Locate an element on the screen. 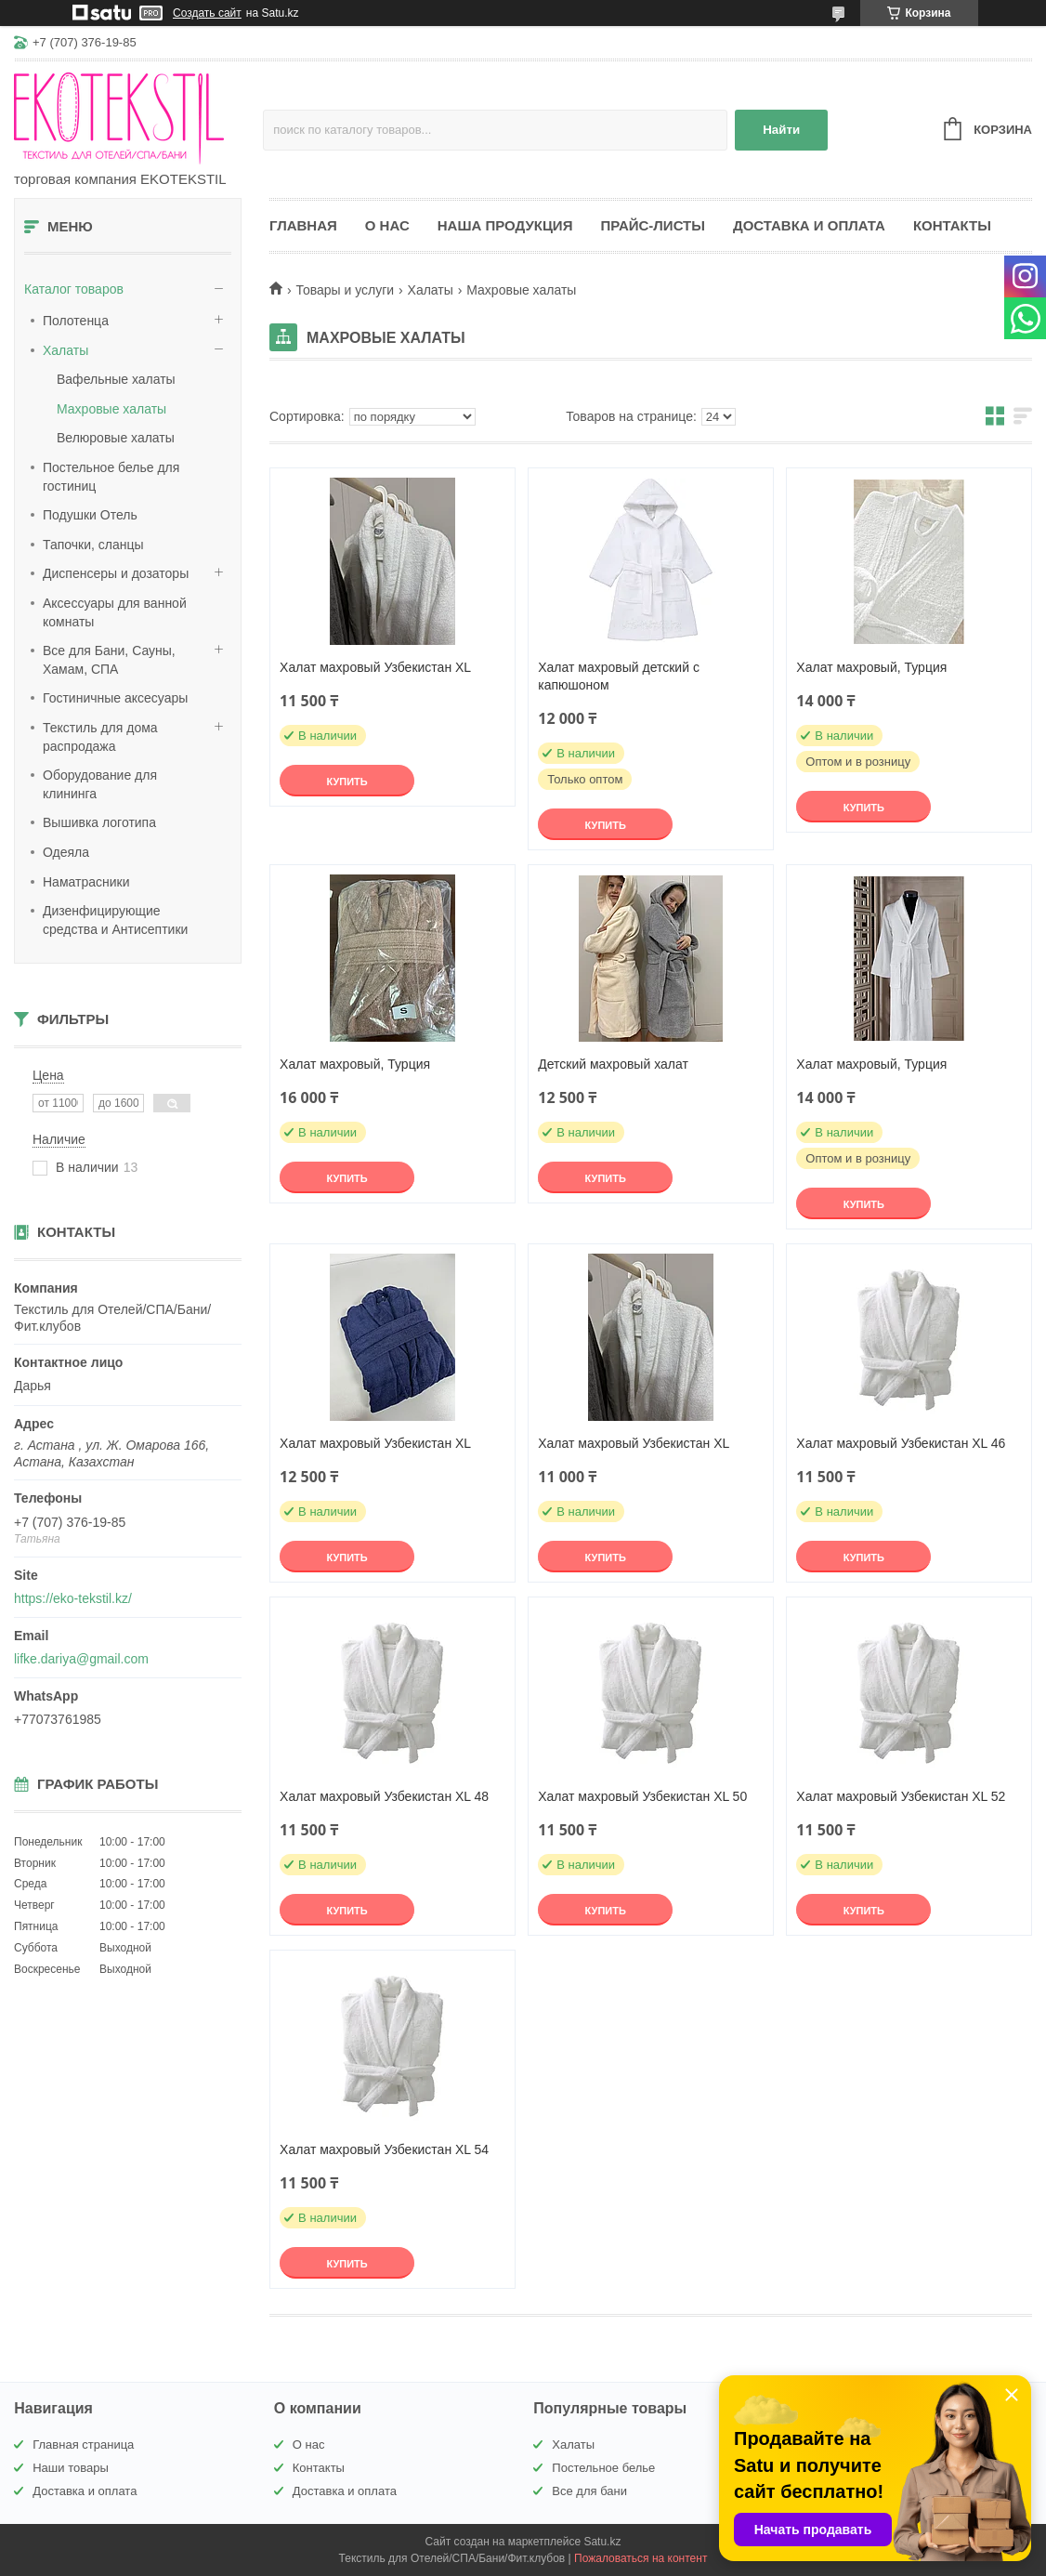 The image size is (1046, 2576). Подушки Отель is located at coordinates (90, 514).